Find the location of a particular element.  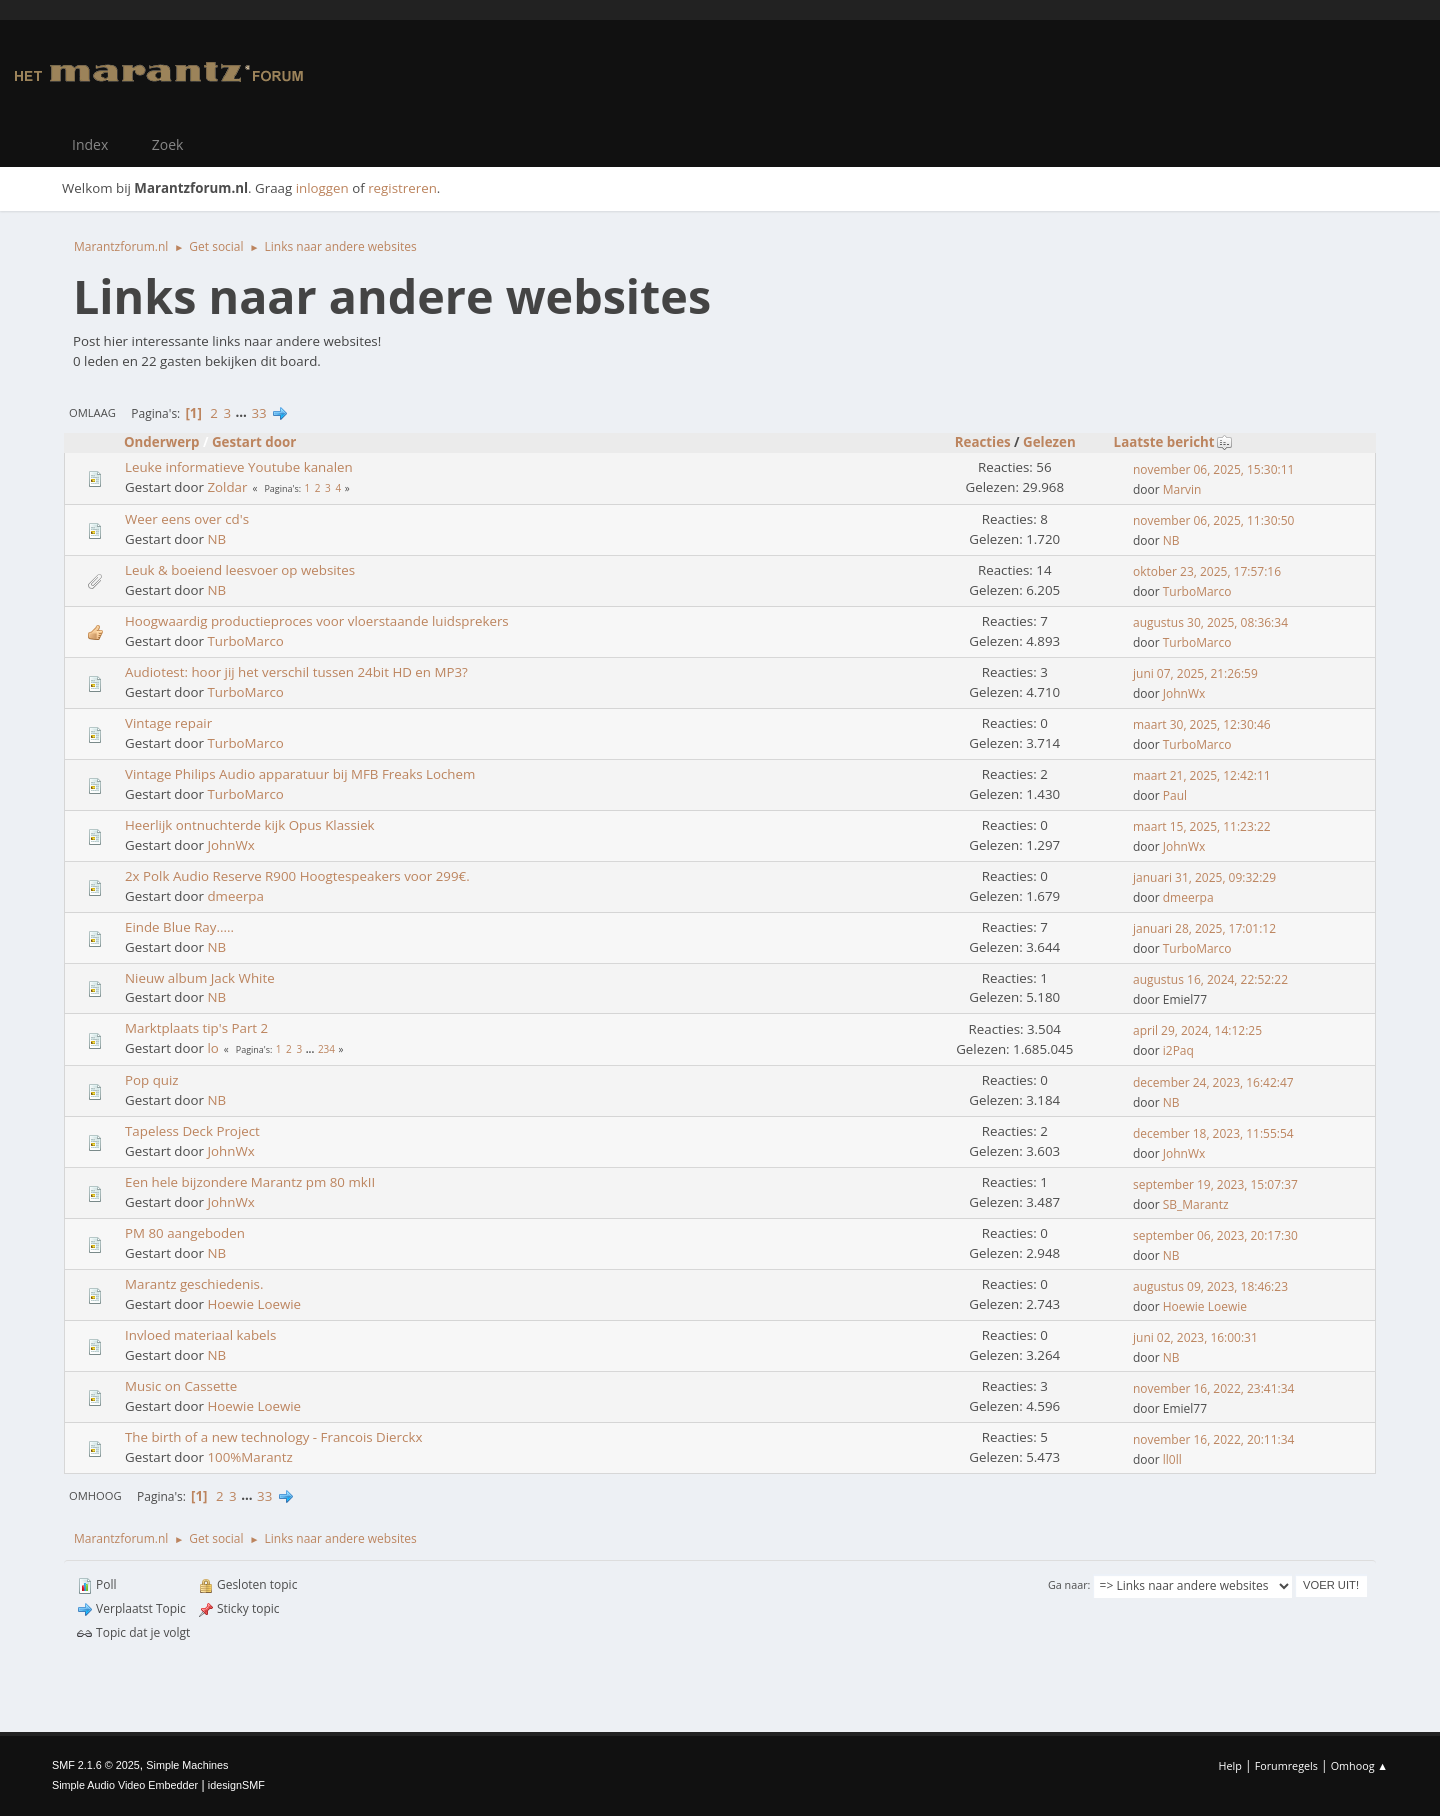

Simple Machines is located at coordinates (187, 1765).